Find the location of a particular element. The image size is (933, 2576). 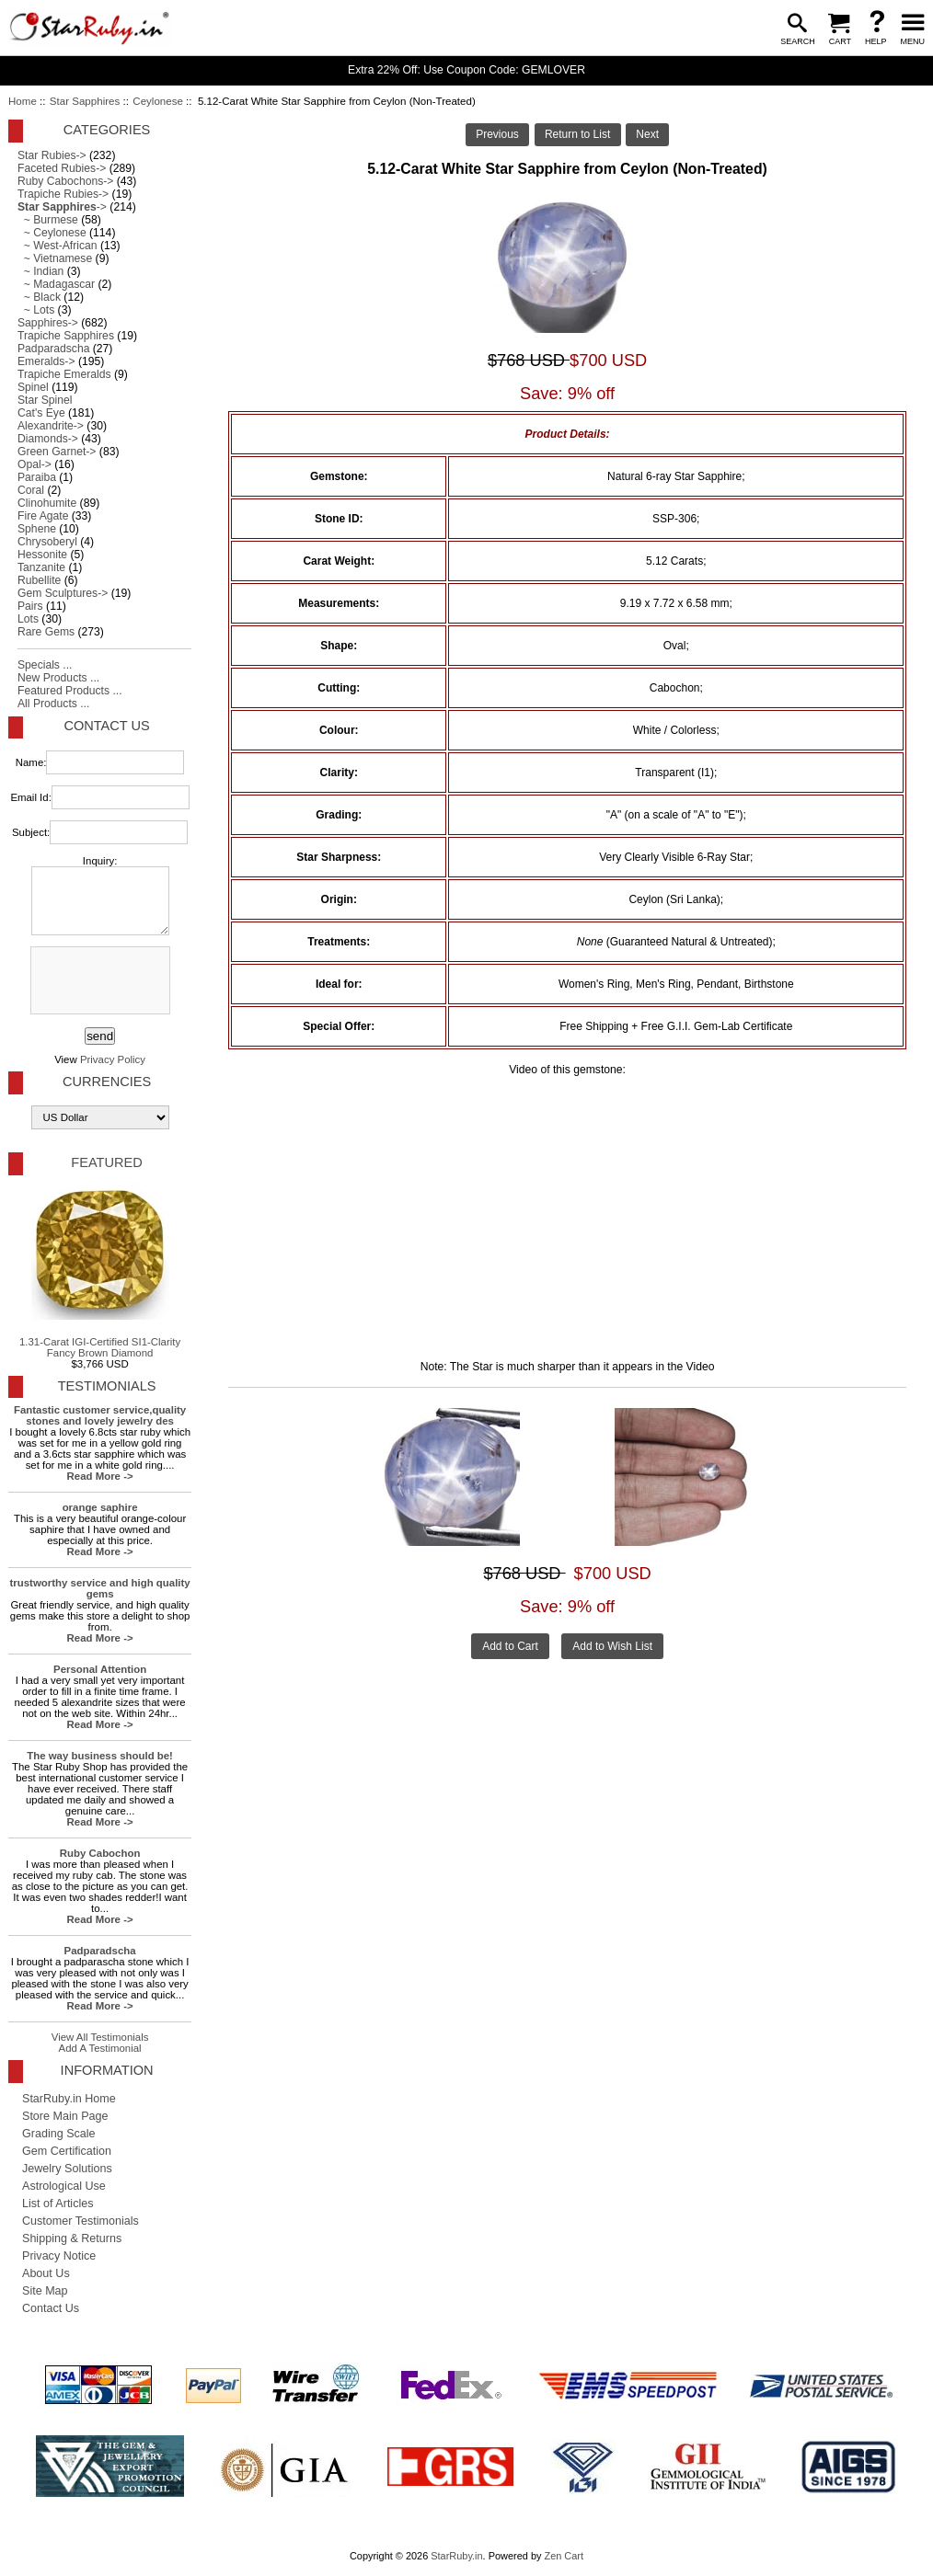

Opal-> is located at coordinates (34, 464).